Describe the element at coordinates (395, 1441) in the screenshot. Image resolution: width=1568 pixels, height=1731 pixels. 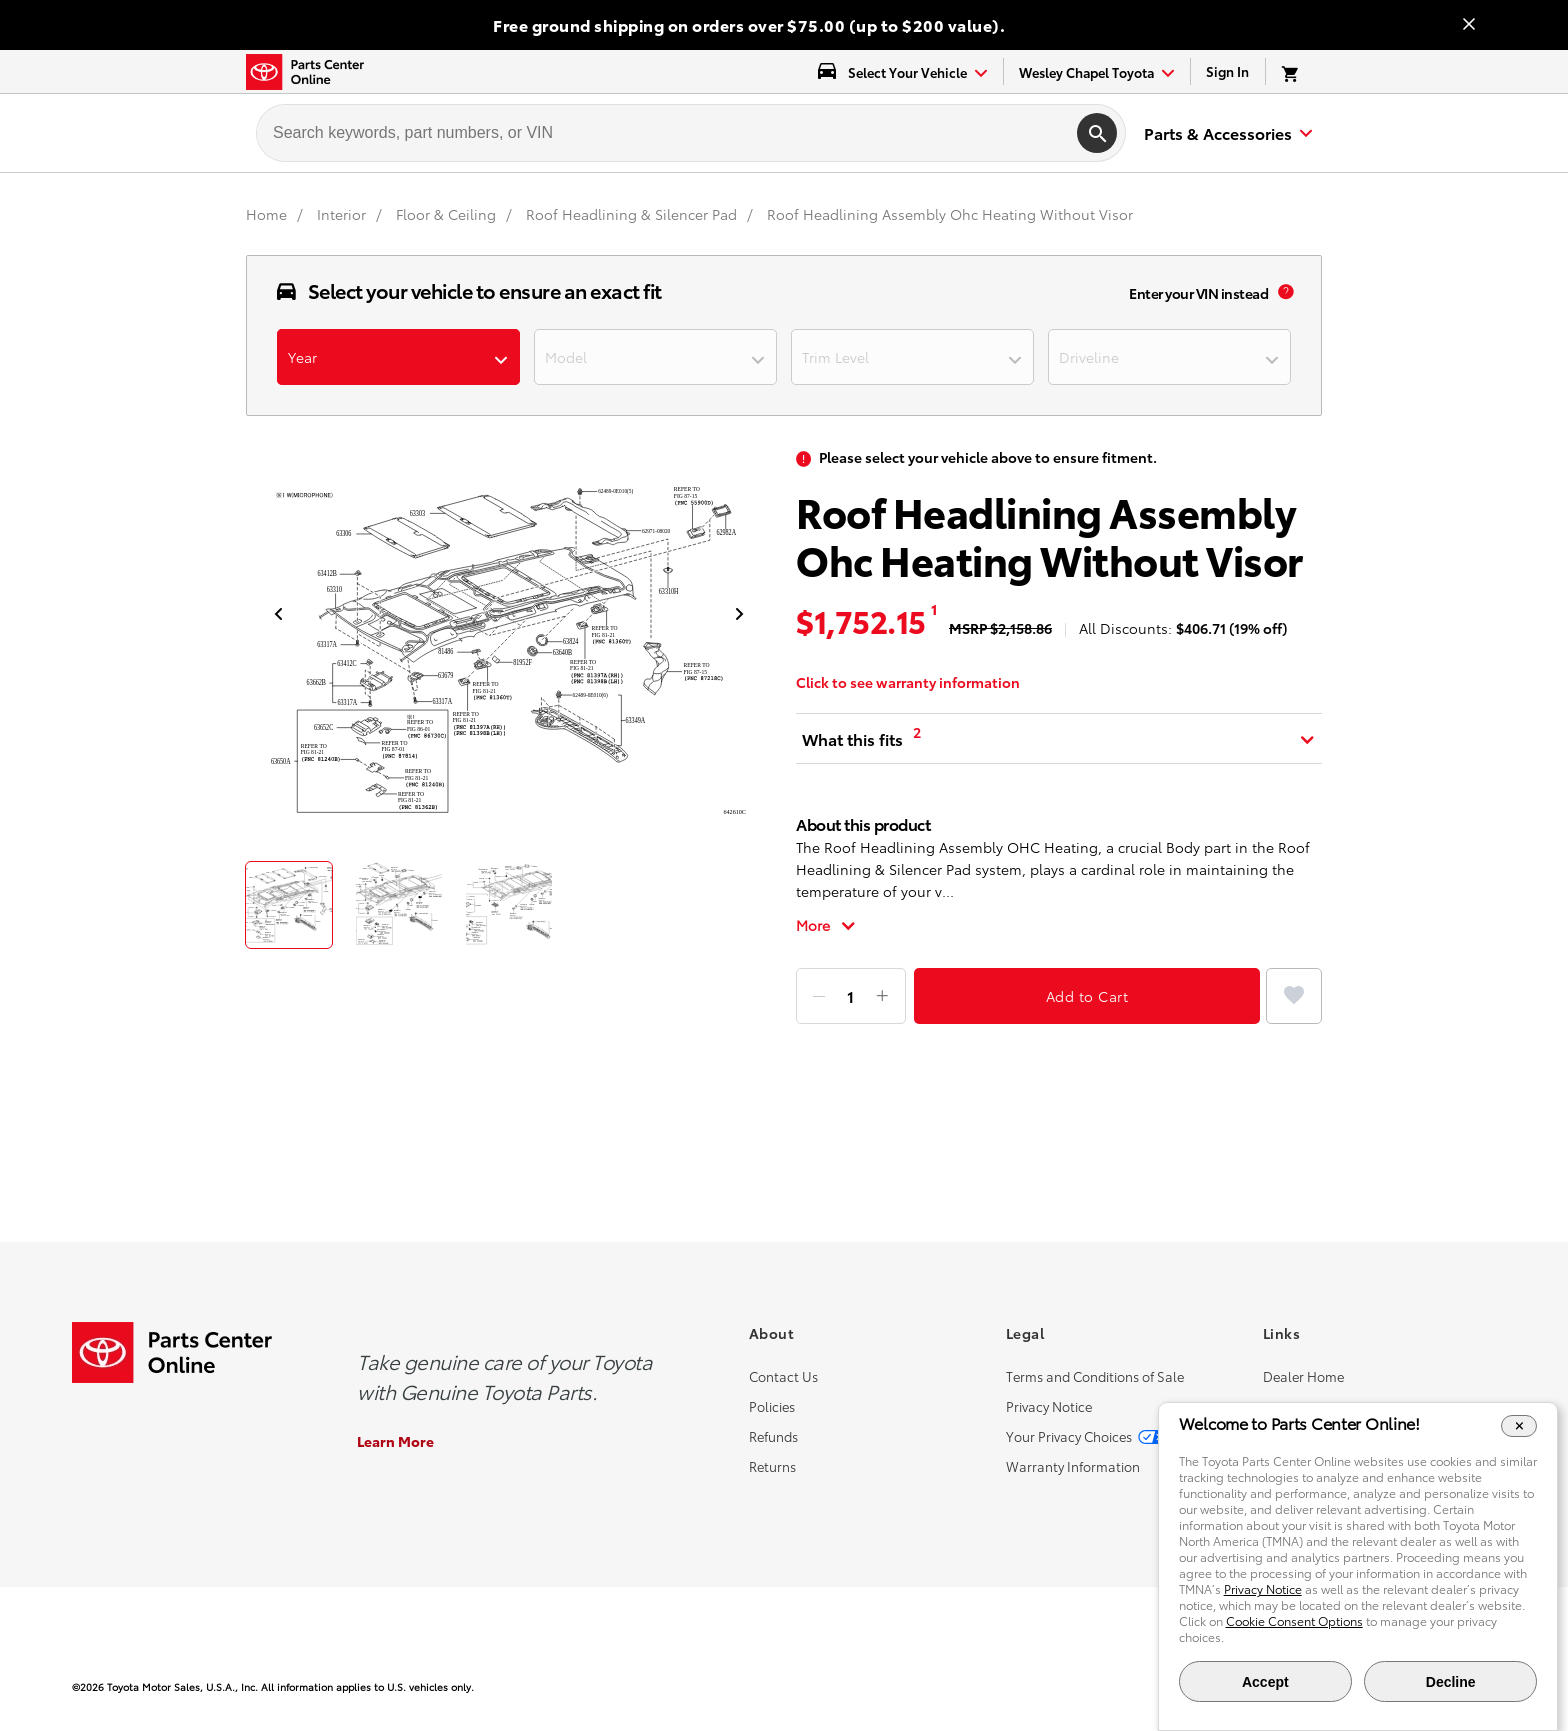
I see `Learn More [Learn More about the Genuine Toyota Parts]` at that location.